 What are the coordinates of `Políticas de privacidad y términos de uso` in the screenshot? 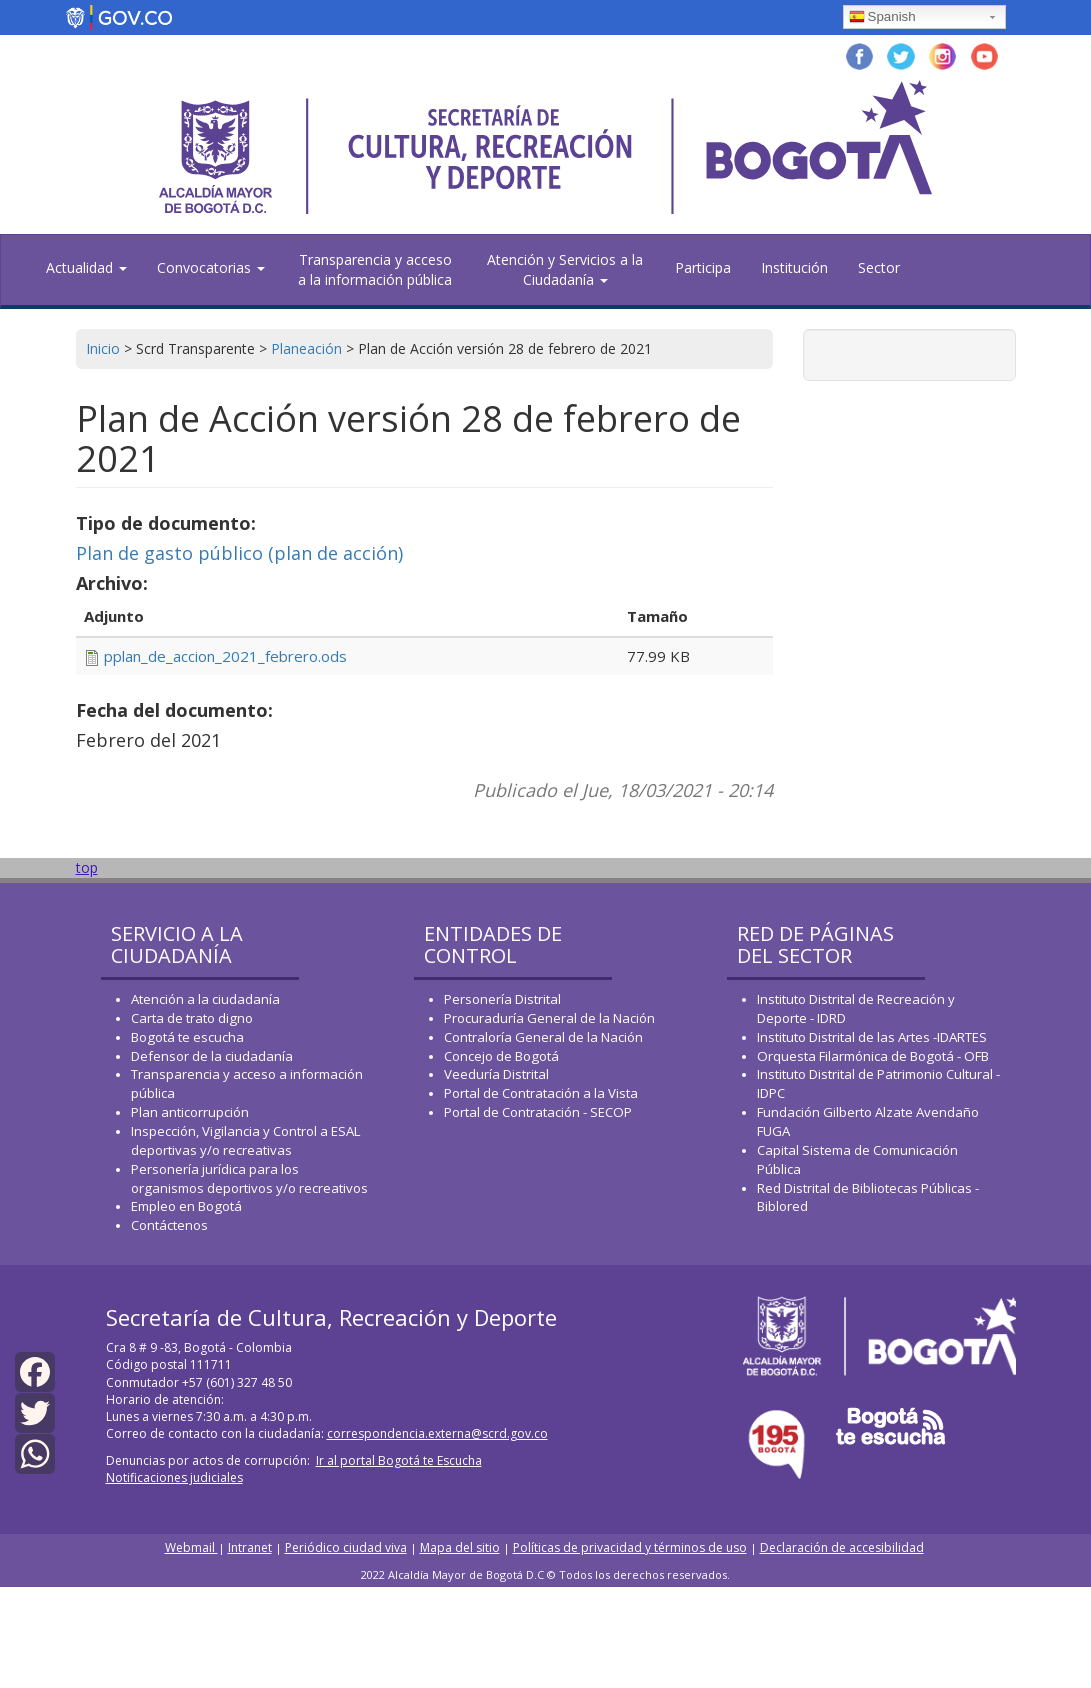 It's located at (630, 1547).